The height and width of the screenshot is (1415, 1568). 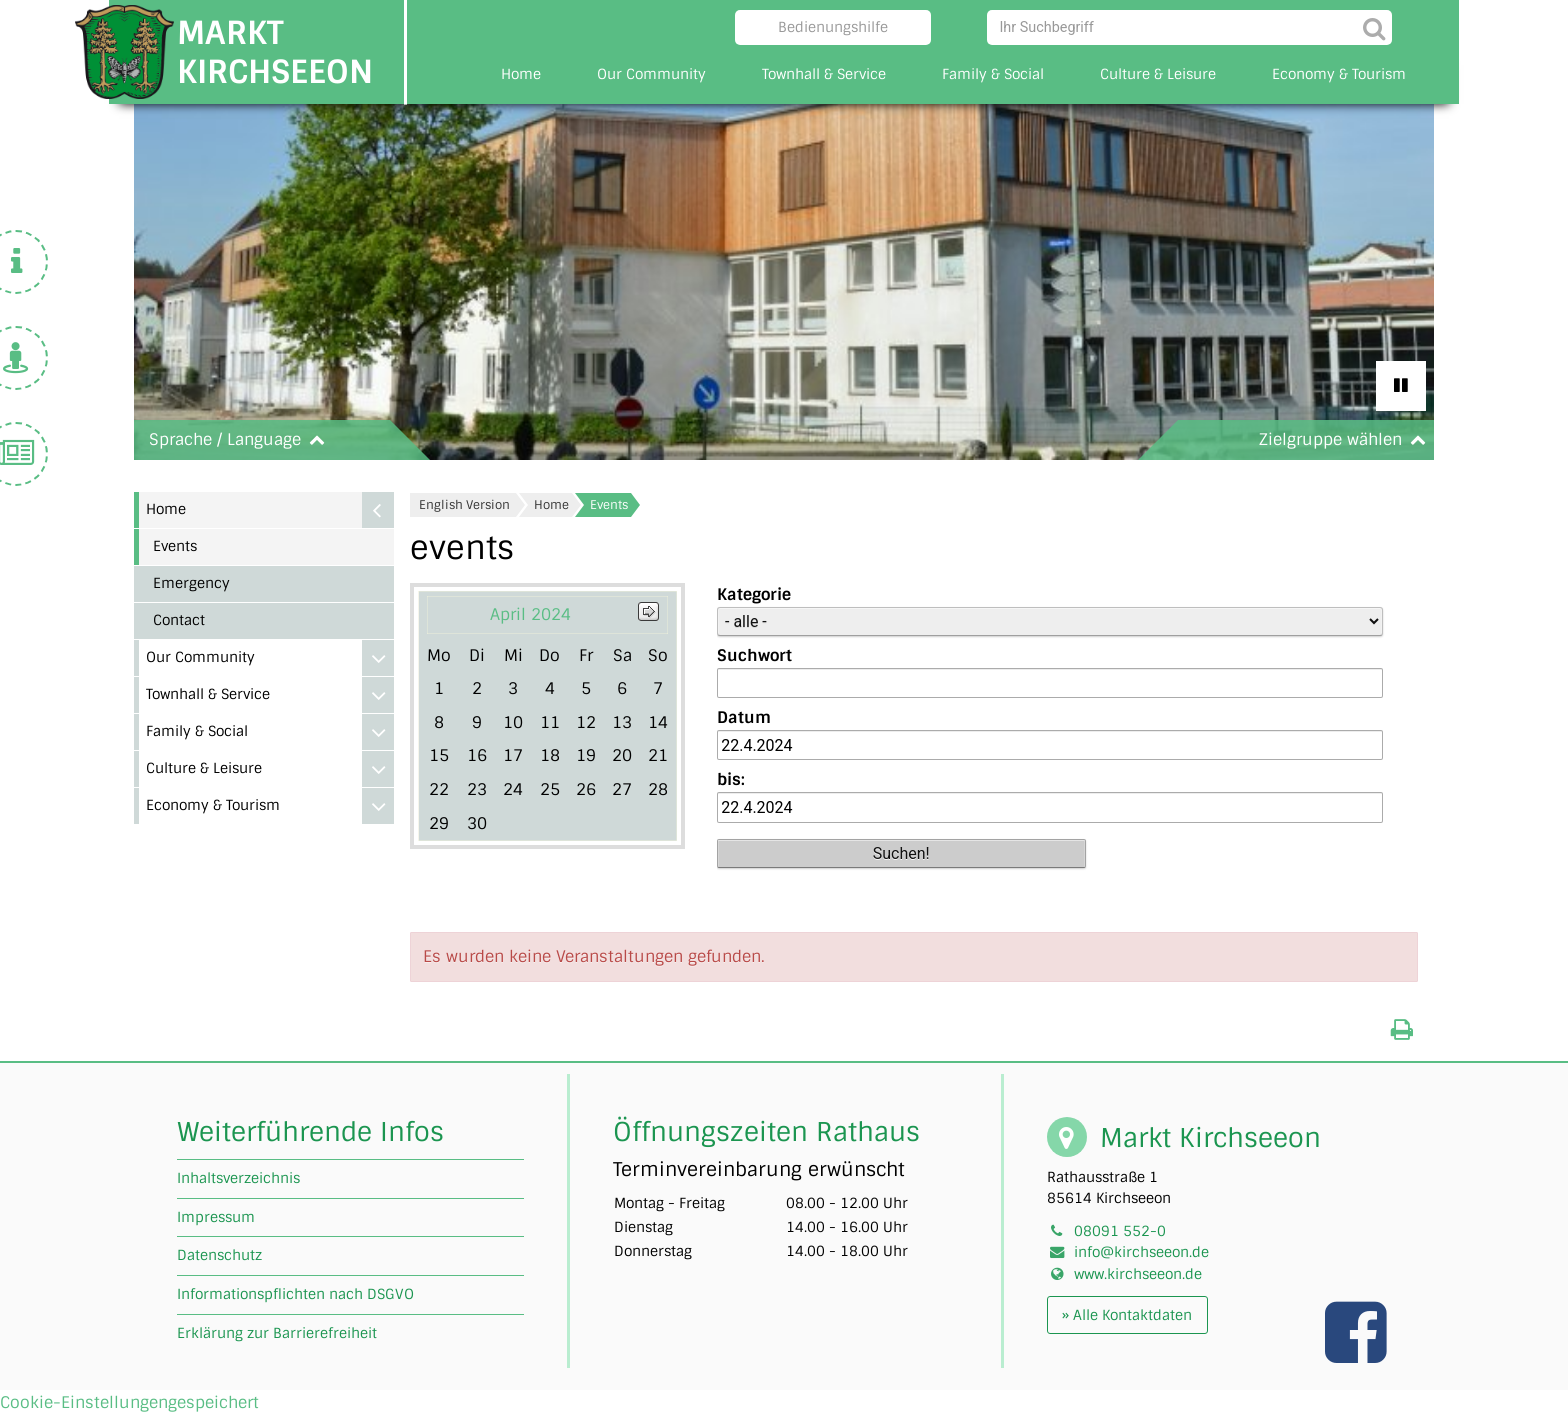 I want to click on Markt Kirchseeon, so click(x=275, y=52).